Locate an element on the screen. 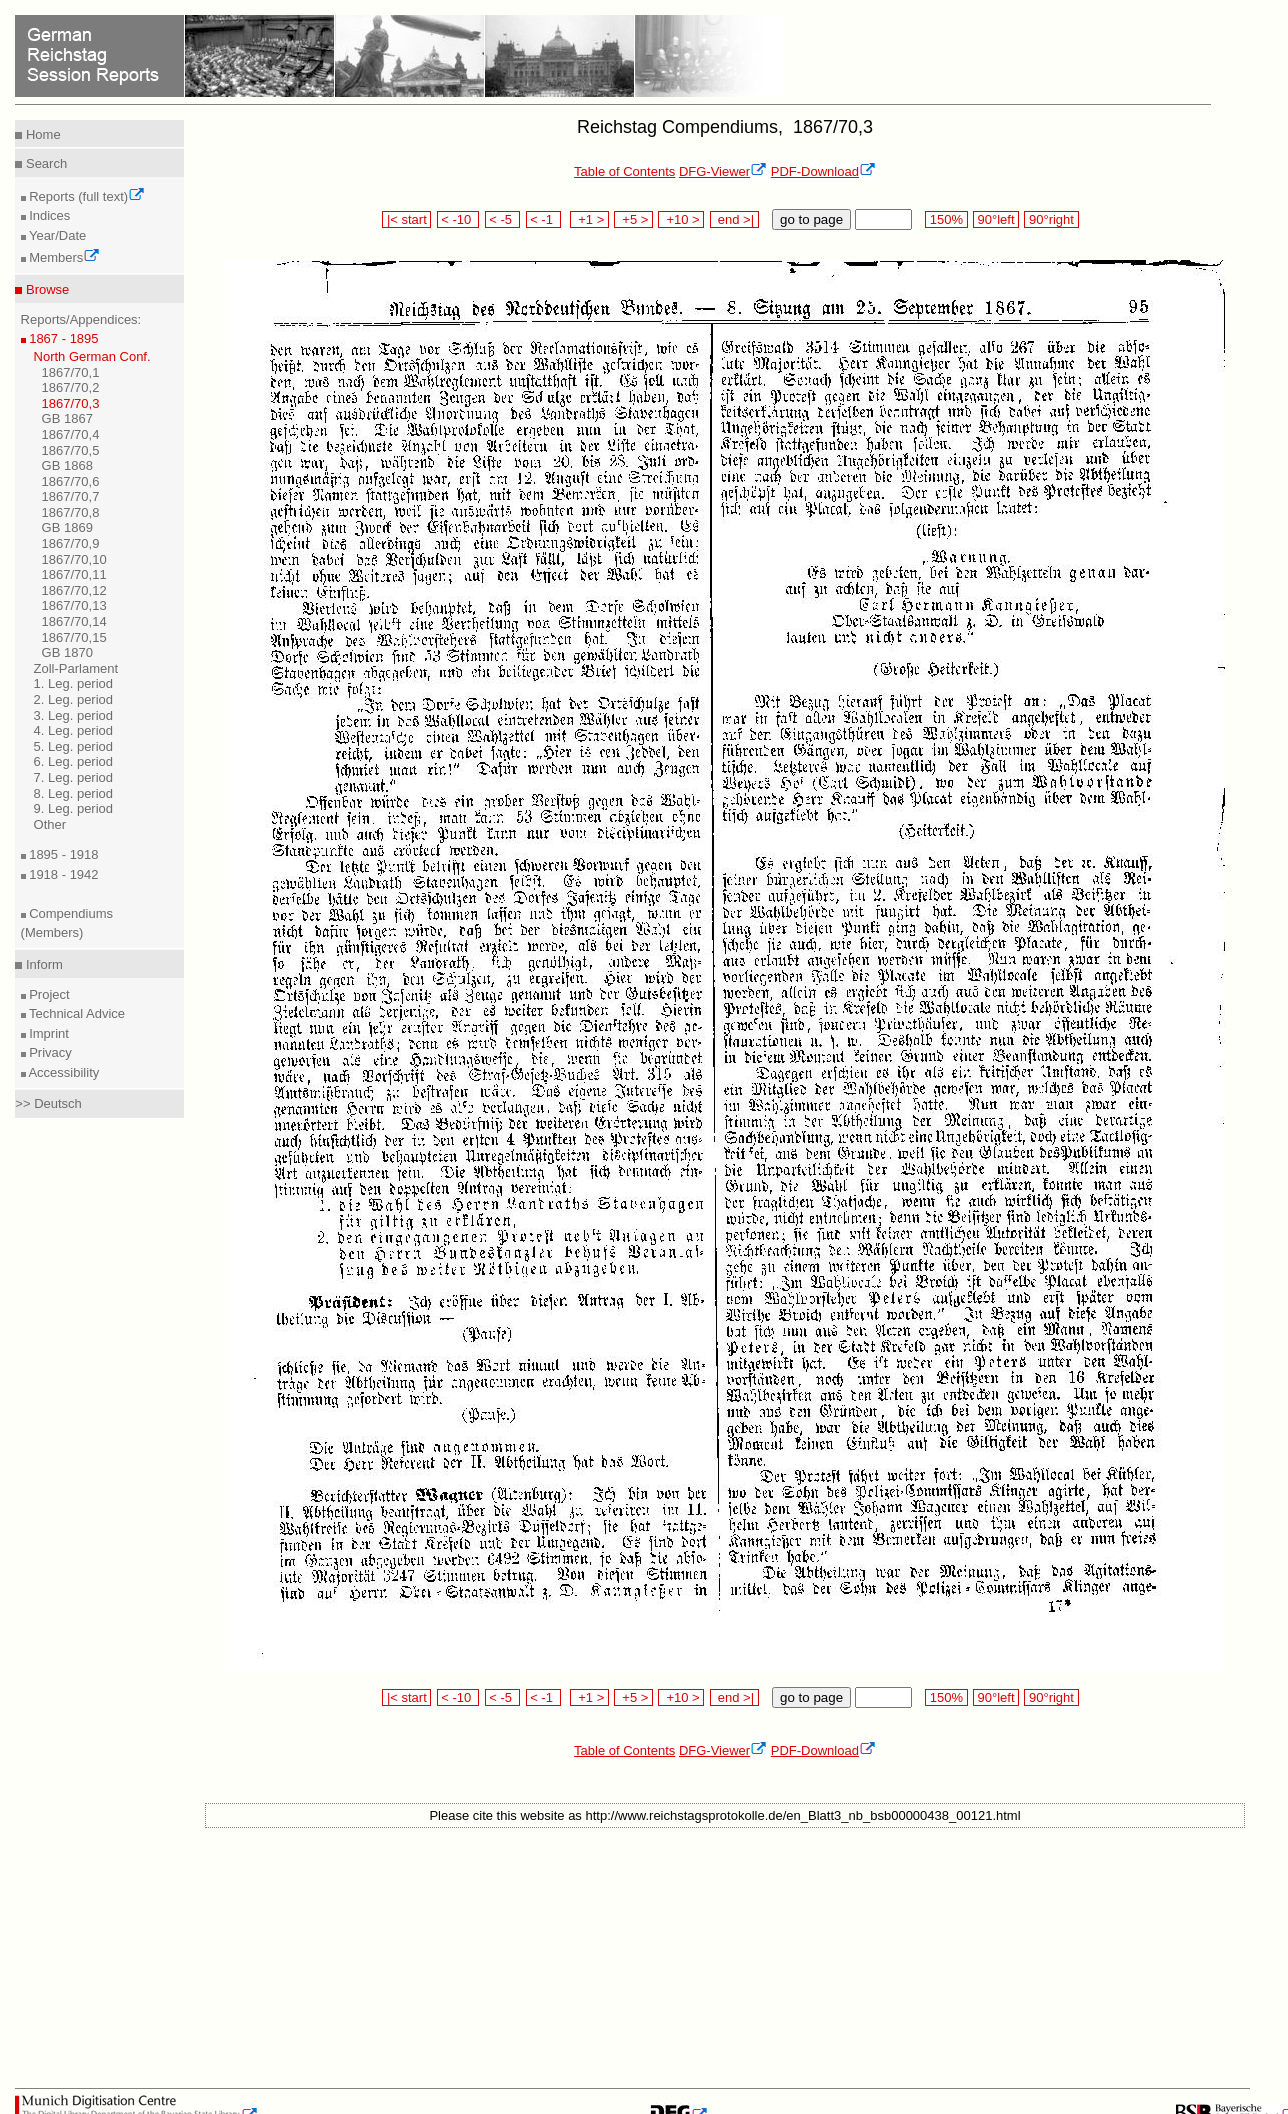  Reports (full text) is located at coordinates (86, 196).